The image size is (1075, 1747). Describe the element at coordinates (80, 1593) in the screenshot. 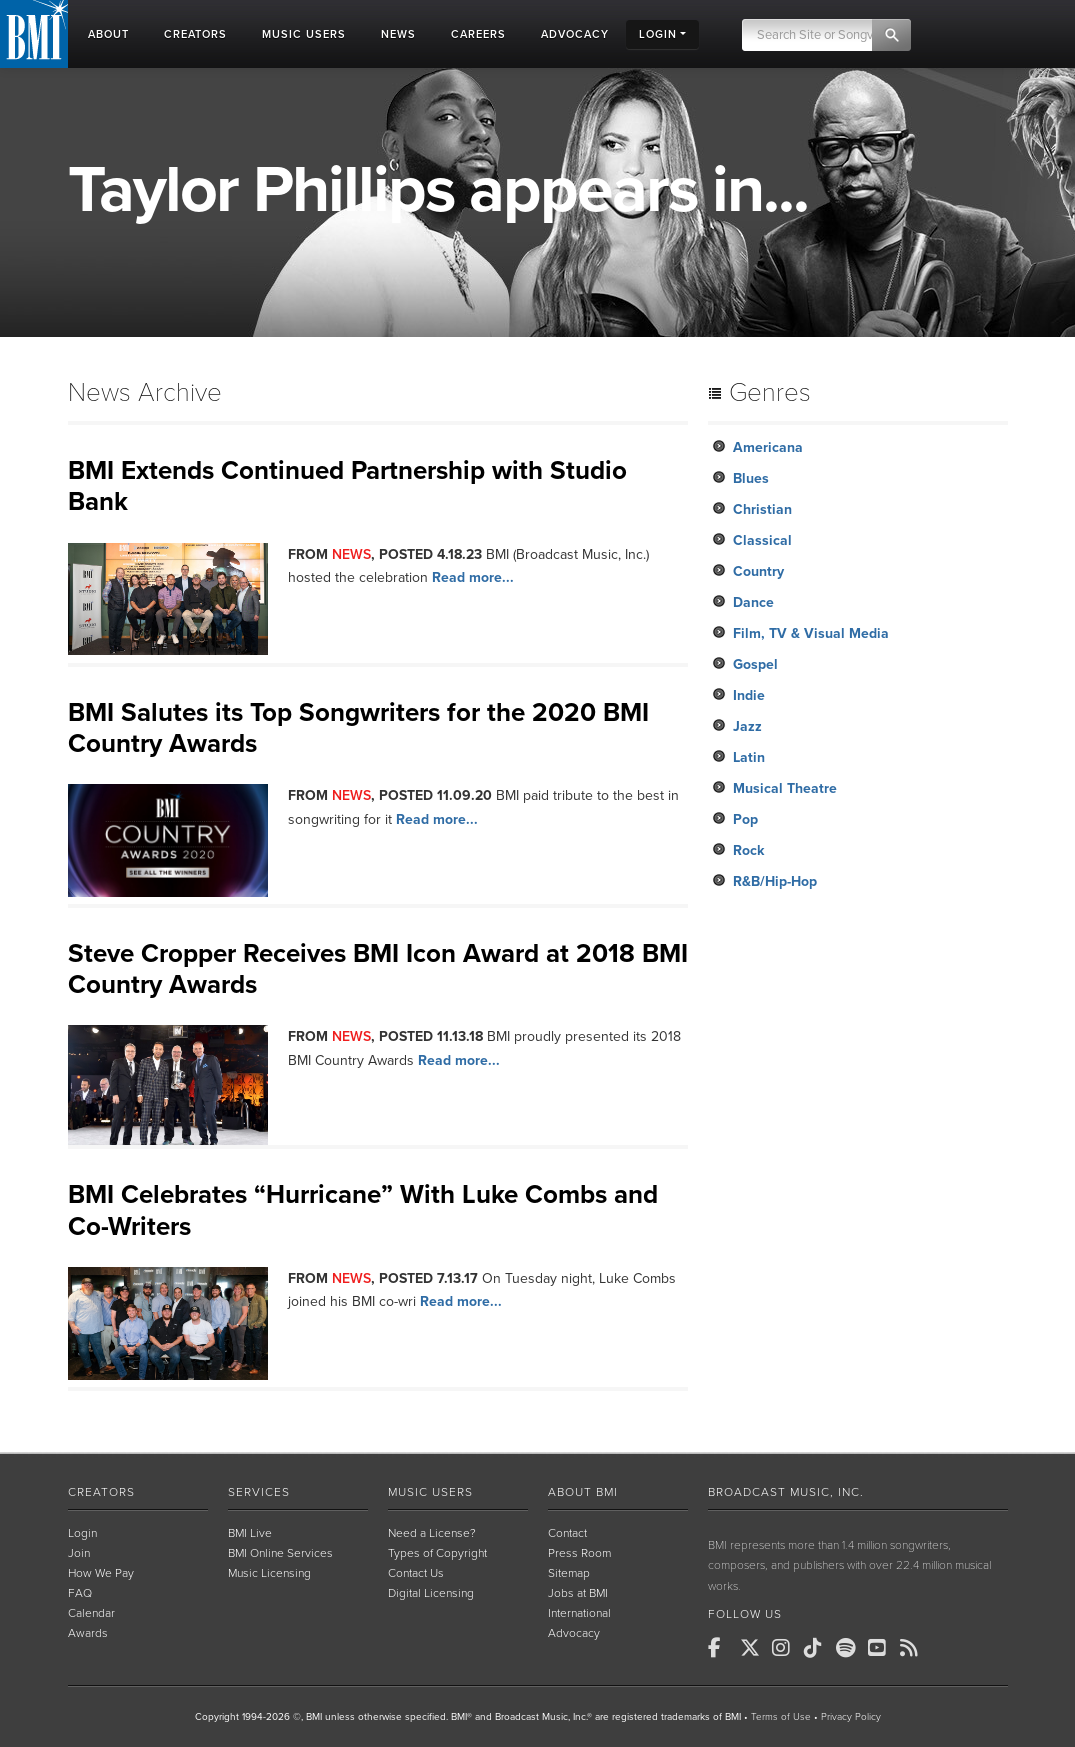

I see `FAQ` at that location.